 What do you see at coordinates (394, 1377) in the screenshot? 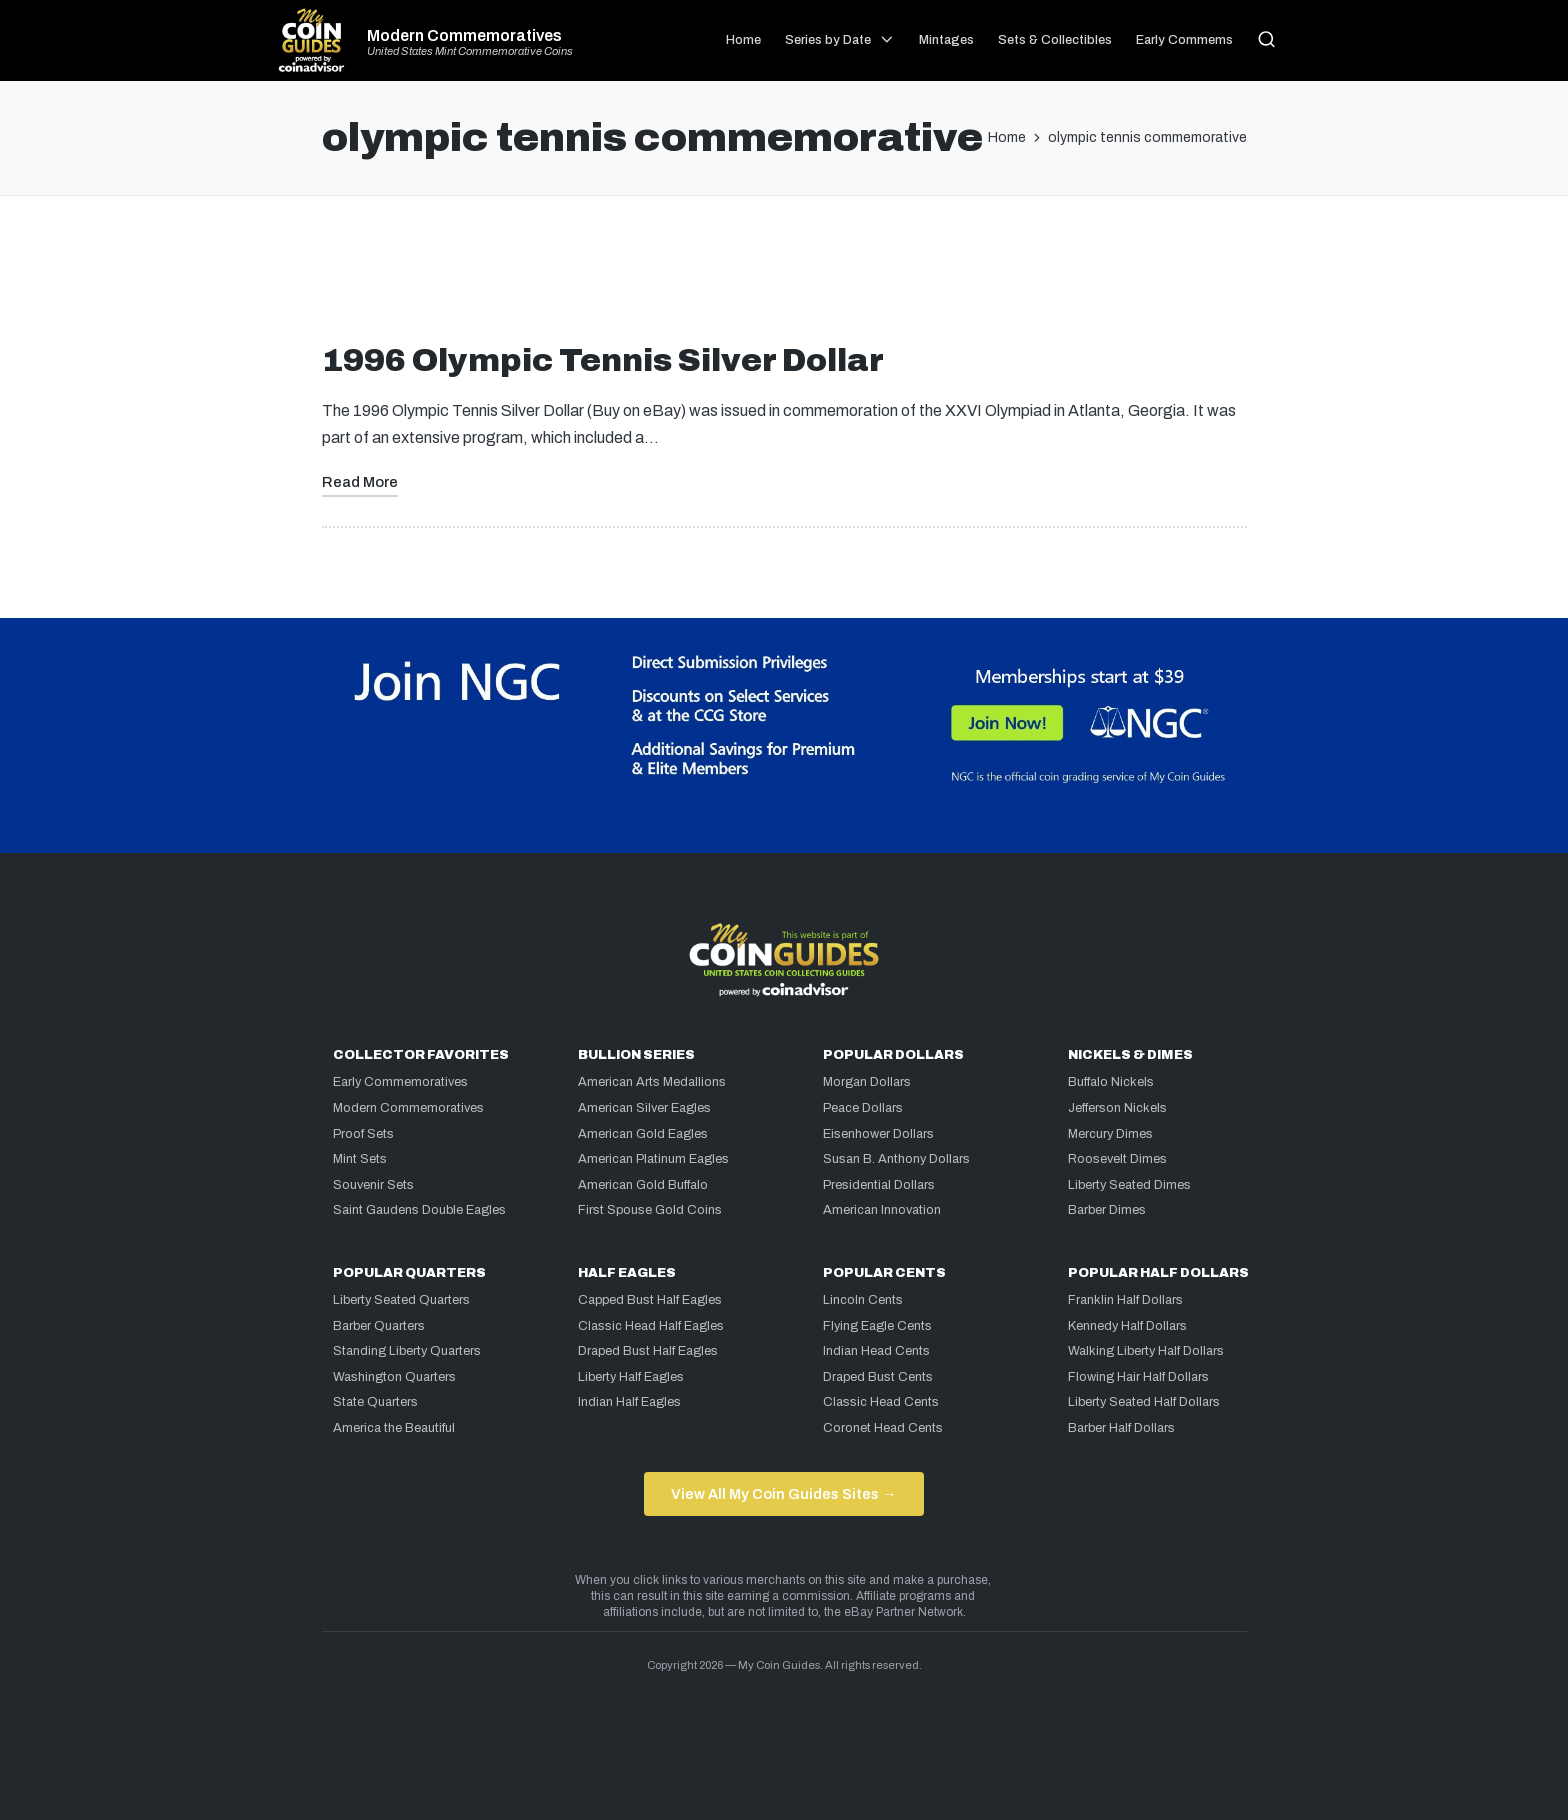
I see `Washington Quarters` at bounding box center [394, 1377].